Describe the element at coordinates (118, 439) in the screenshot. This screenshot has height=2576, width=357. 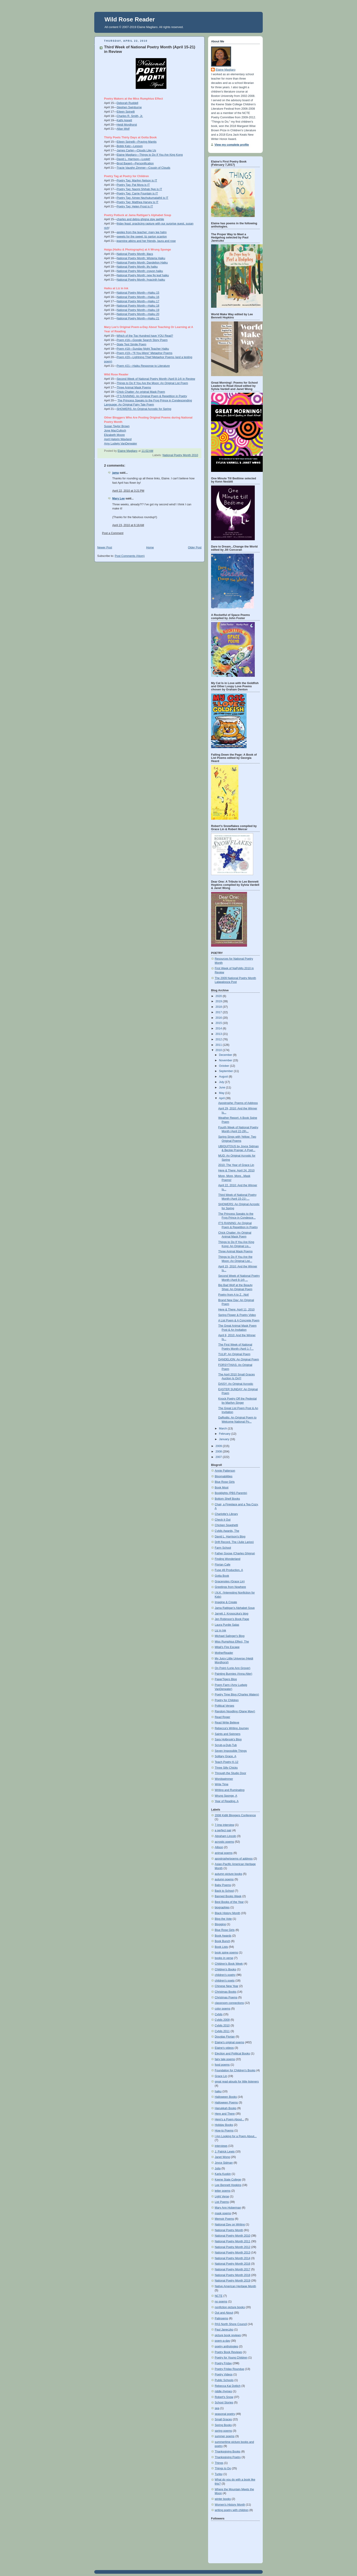
I see `April Halprin Wayland` at that location.